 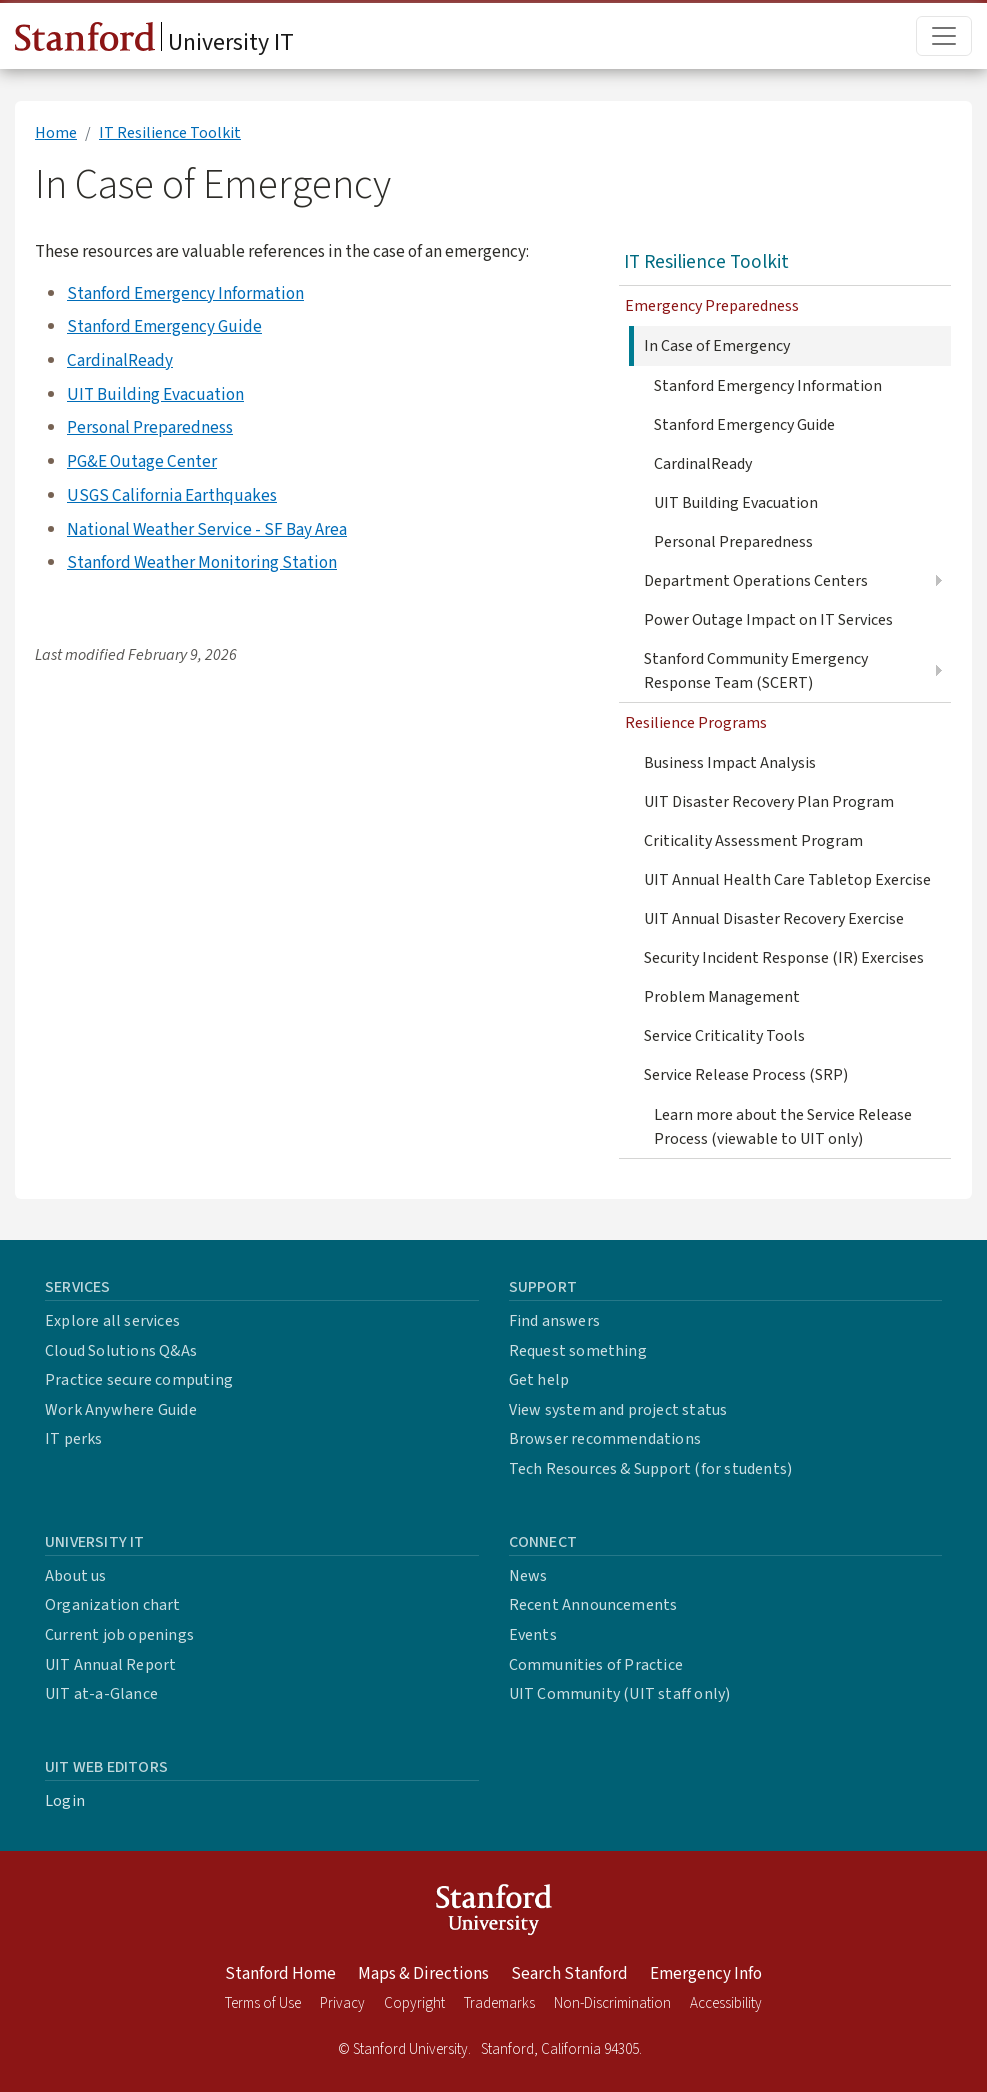 I want to click on [Toggle main menu], so click(x=944, y=36).